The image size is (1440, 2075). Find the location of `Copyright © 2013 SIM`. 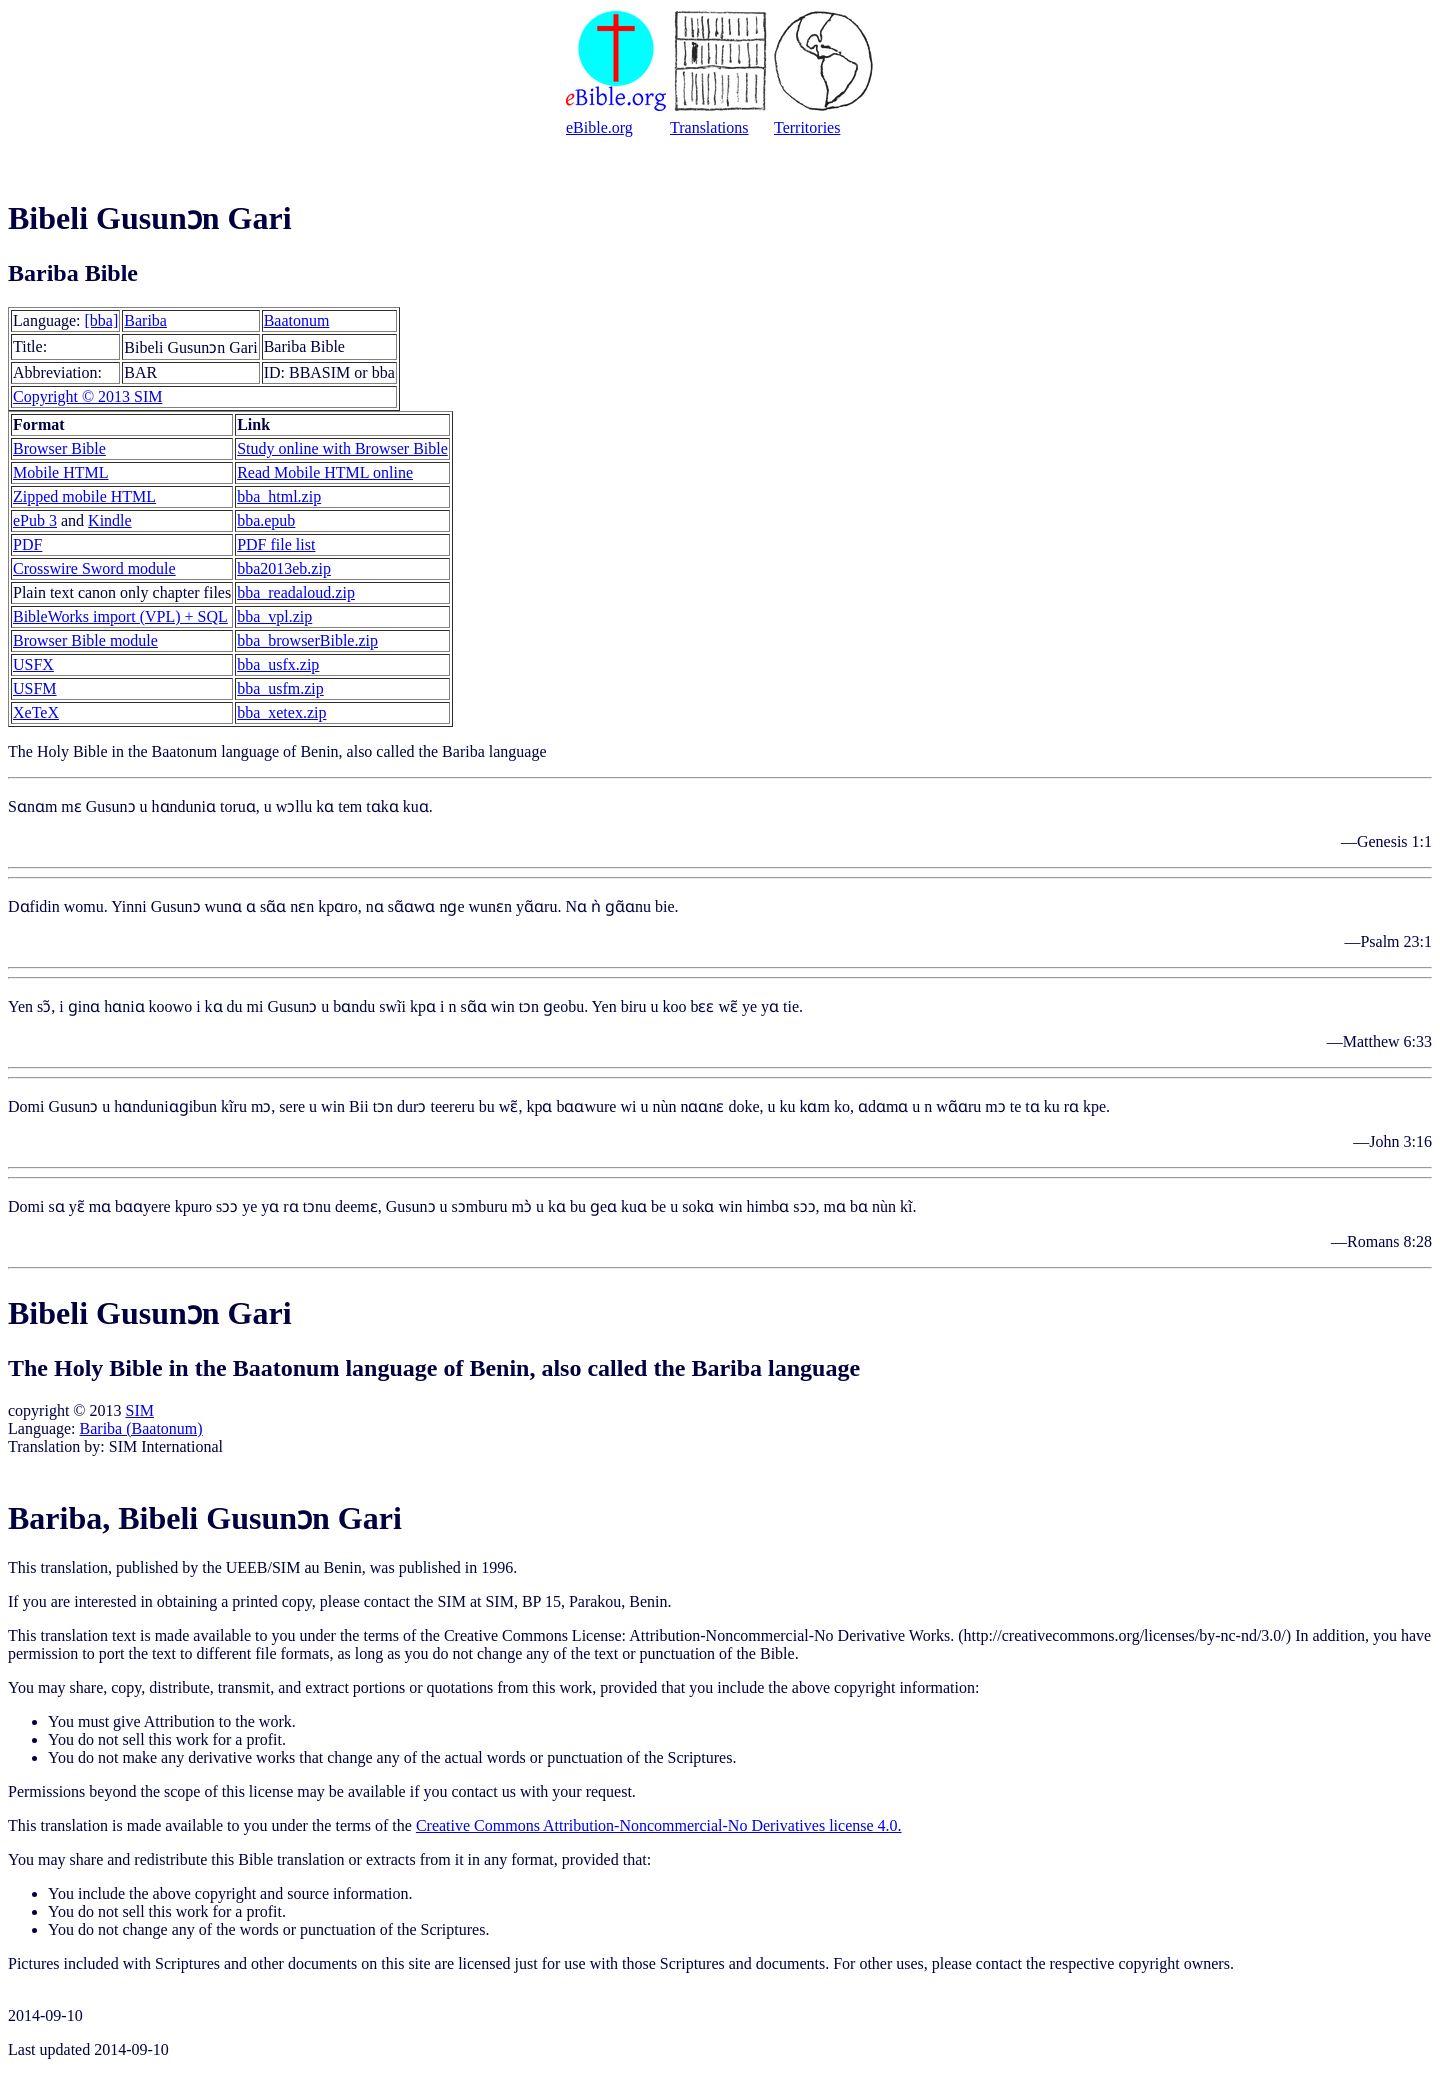

Copyright © 2013 SIM is located at coordinates (88, 396).